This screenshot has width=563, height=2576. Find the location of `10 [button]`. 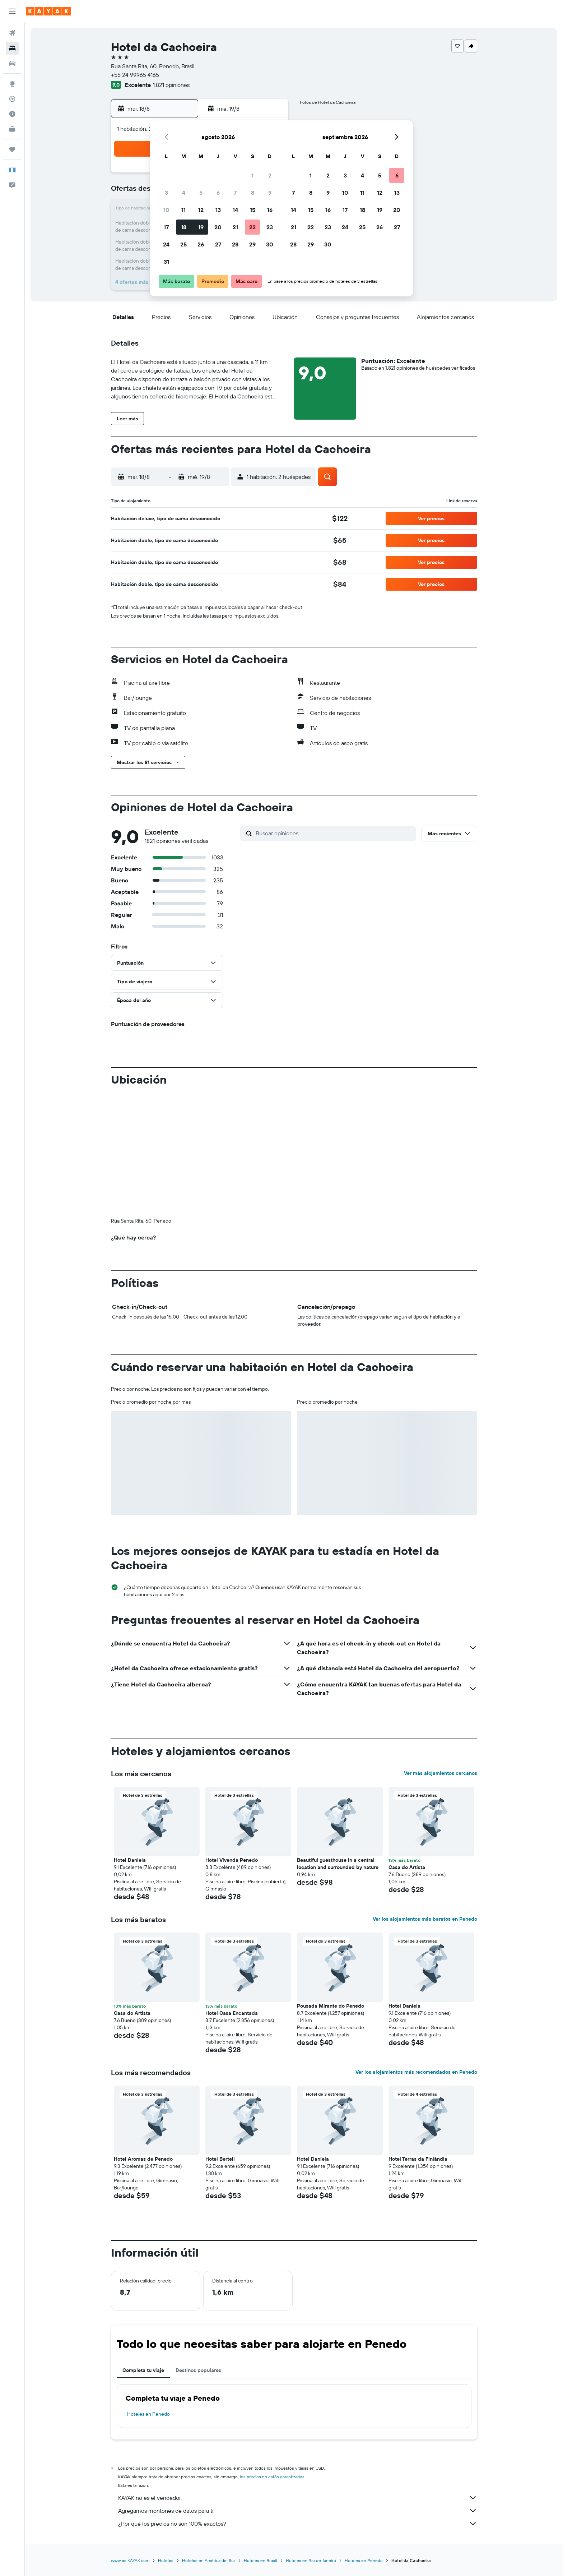

10 [button] is located at coordinates (166, 209).